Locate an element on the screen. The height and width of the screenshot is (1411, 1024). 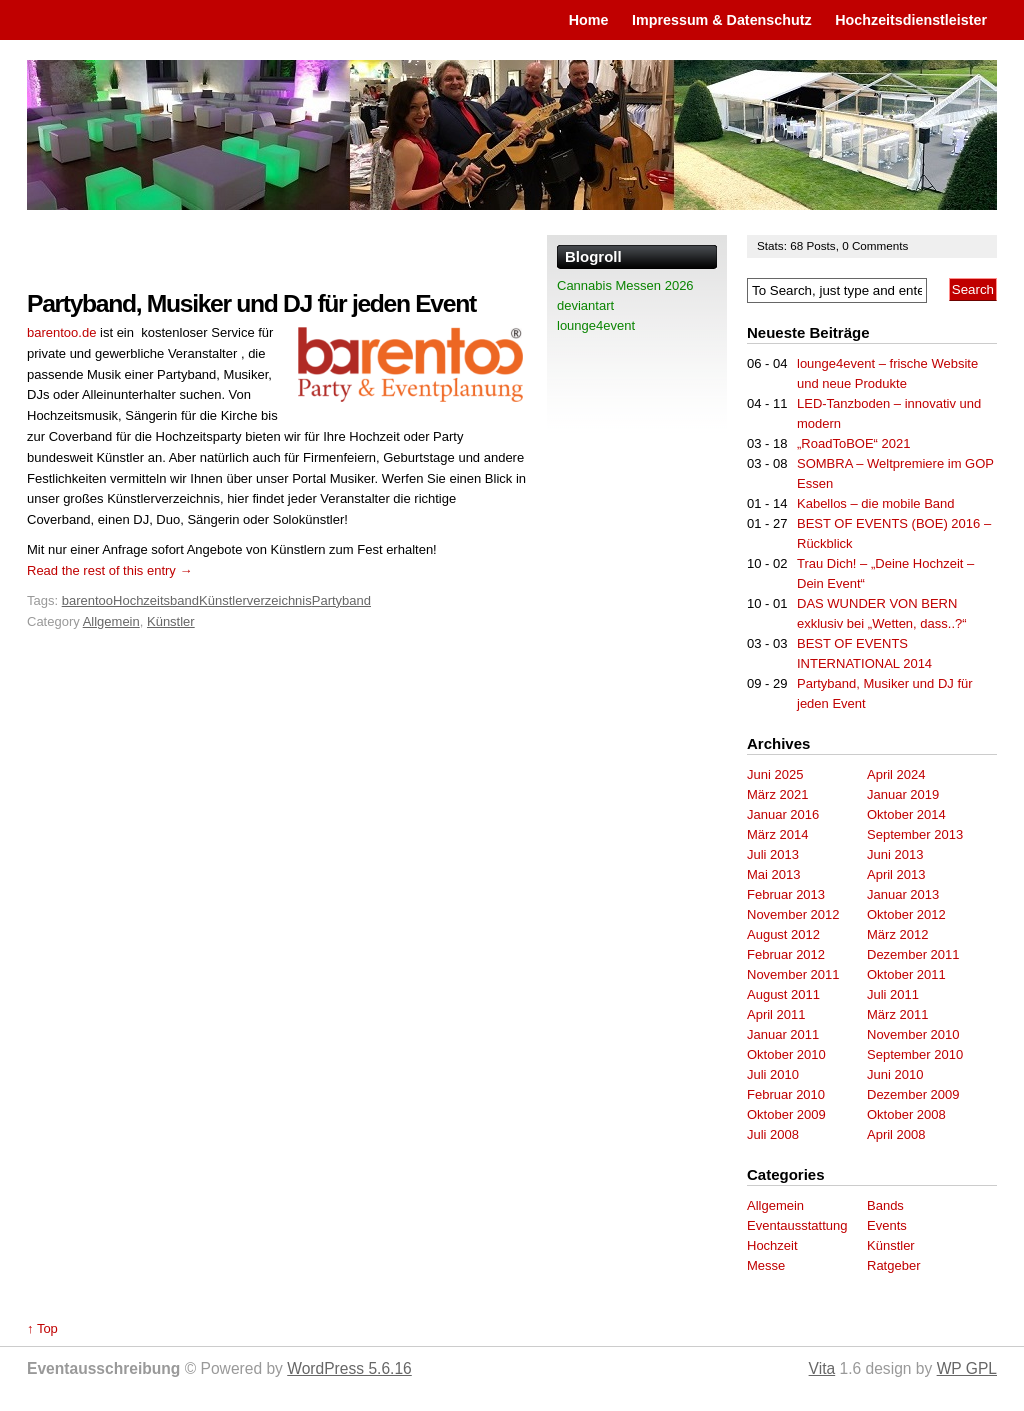
März 2011 is located at coordinates (897, 1014).